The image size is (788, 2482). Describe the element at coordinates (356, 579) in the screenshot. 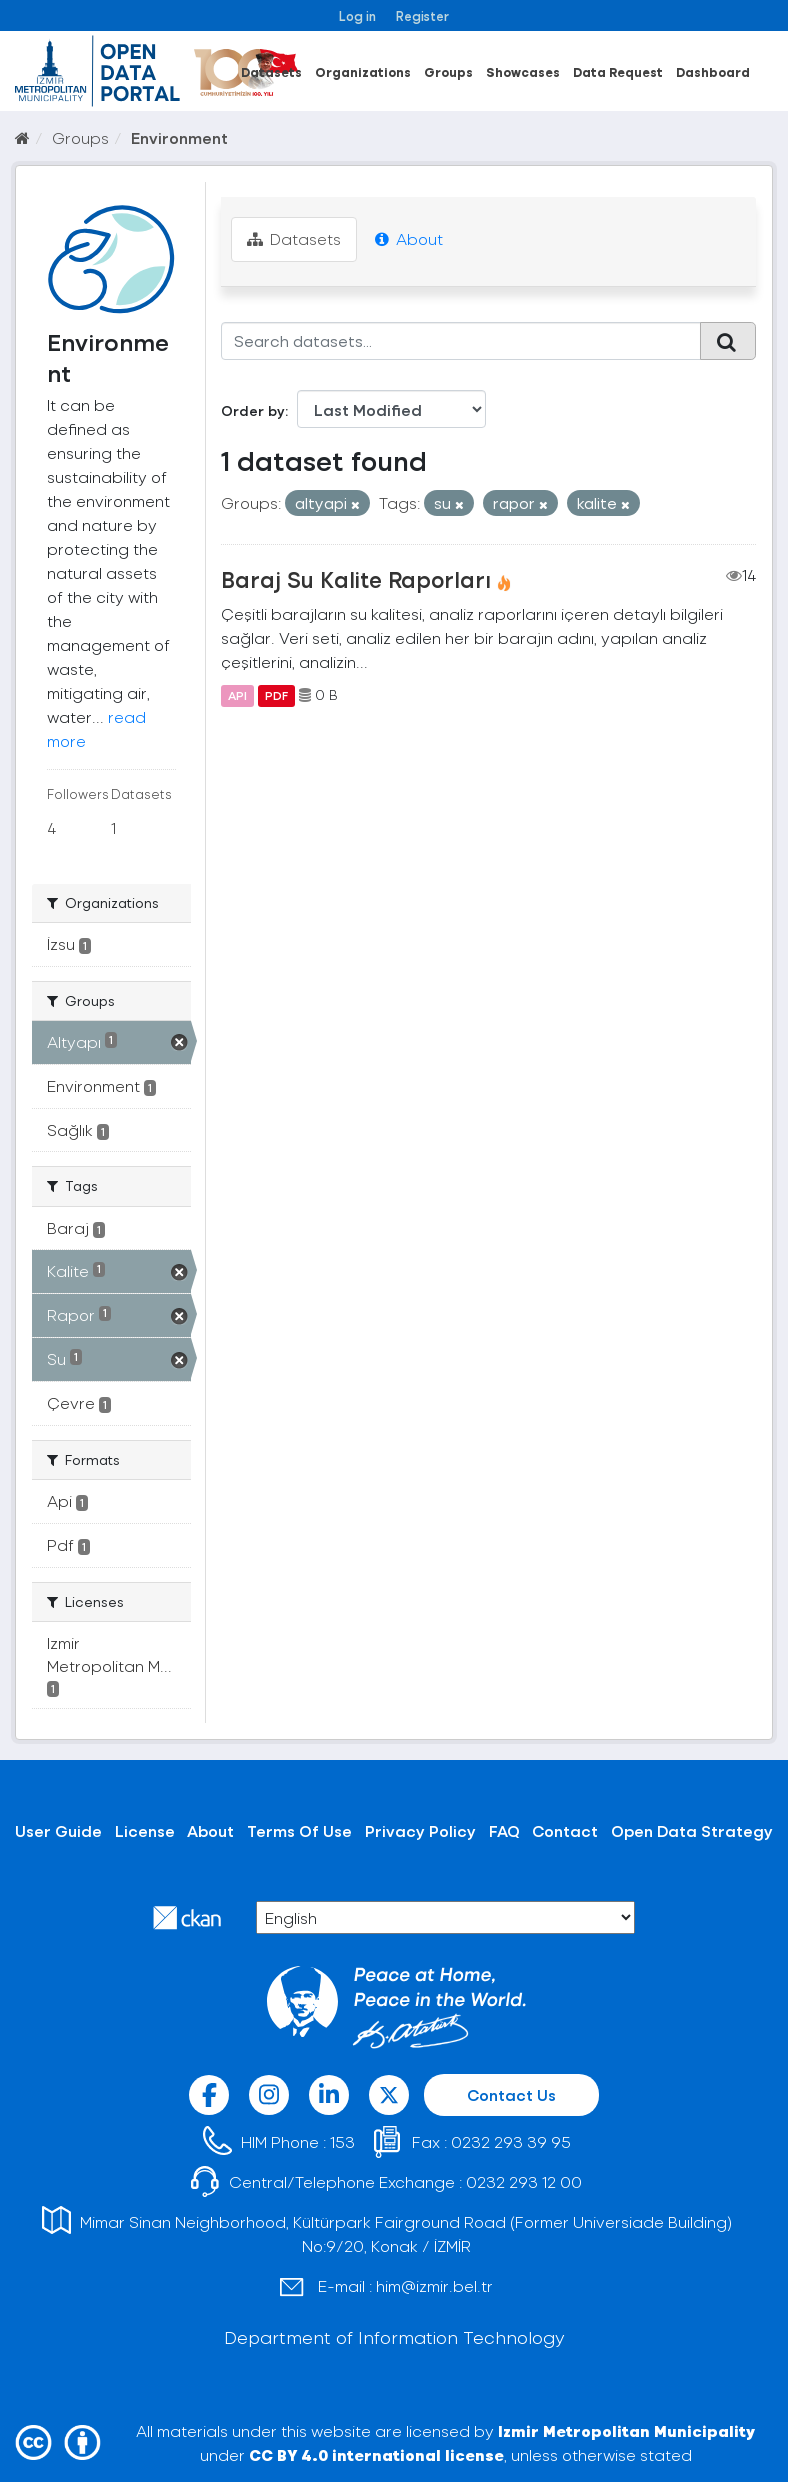

I see `Baraj Su Kalite Raporları` at that location.